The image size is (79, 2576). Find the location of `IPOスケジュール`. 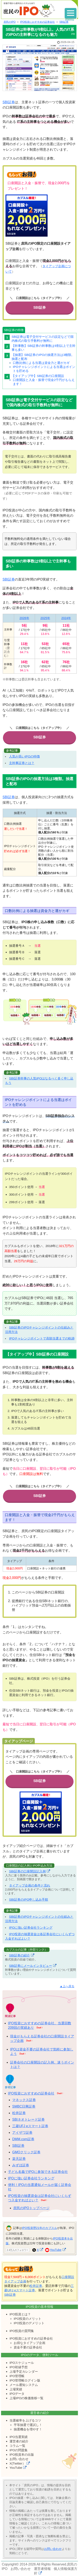

IPOスケジュール is located at coordinates (21, 2362).